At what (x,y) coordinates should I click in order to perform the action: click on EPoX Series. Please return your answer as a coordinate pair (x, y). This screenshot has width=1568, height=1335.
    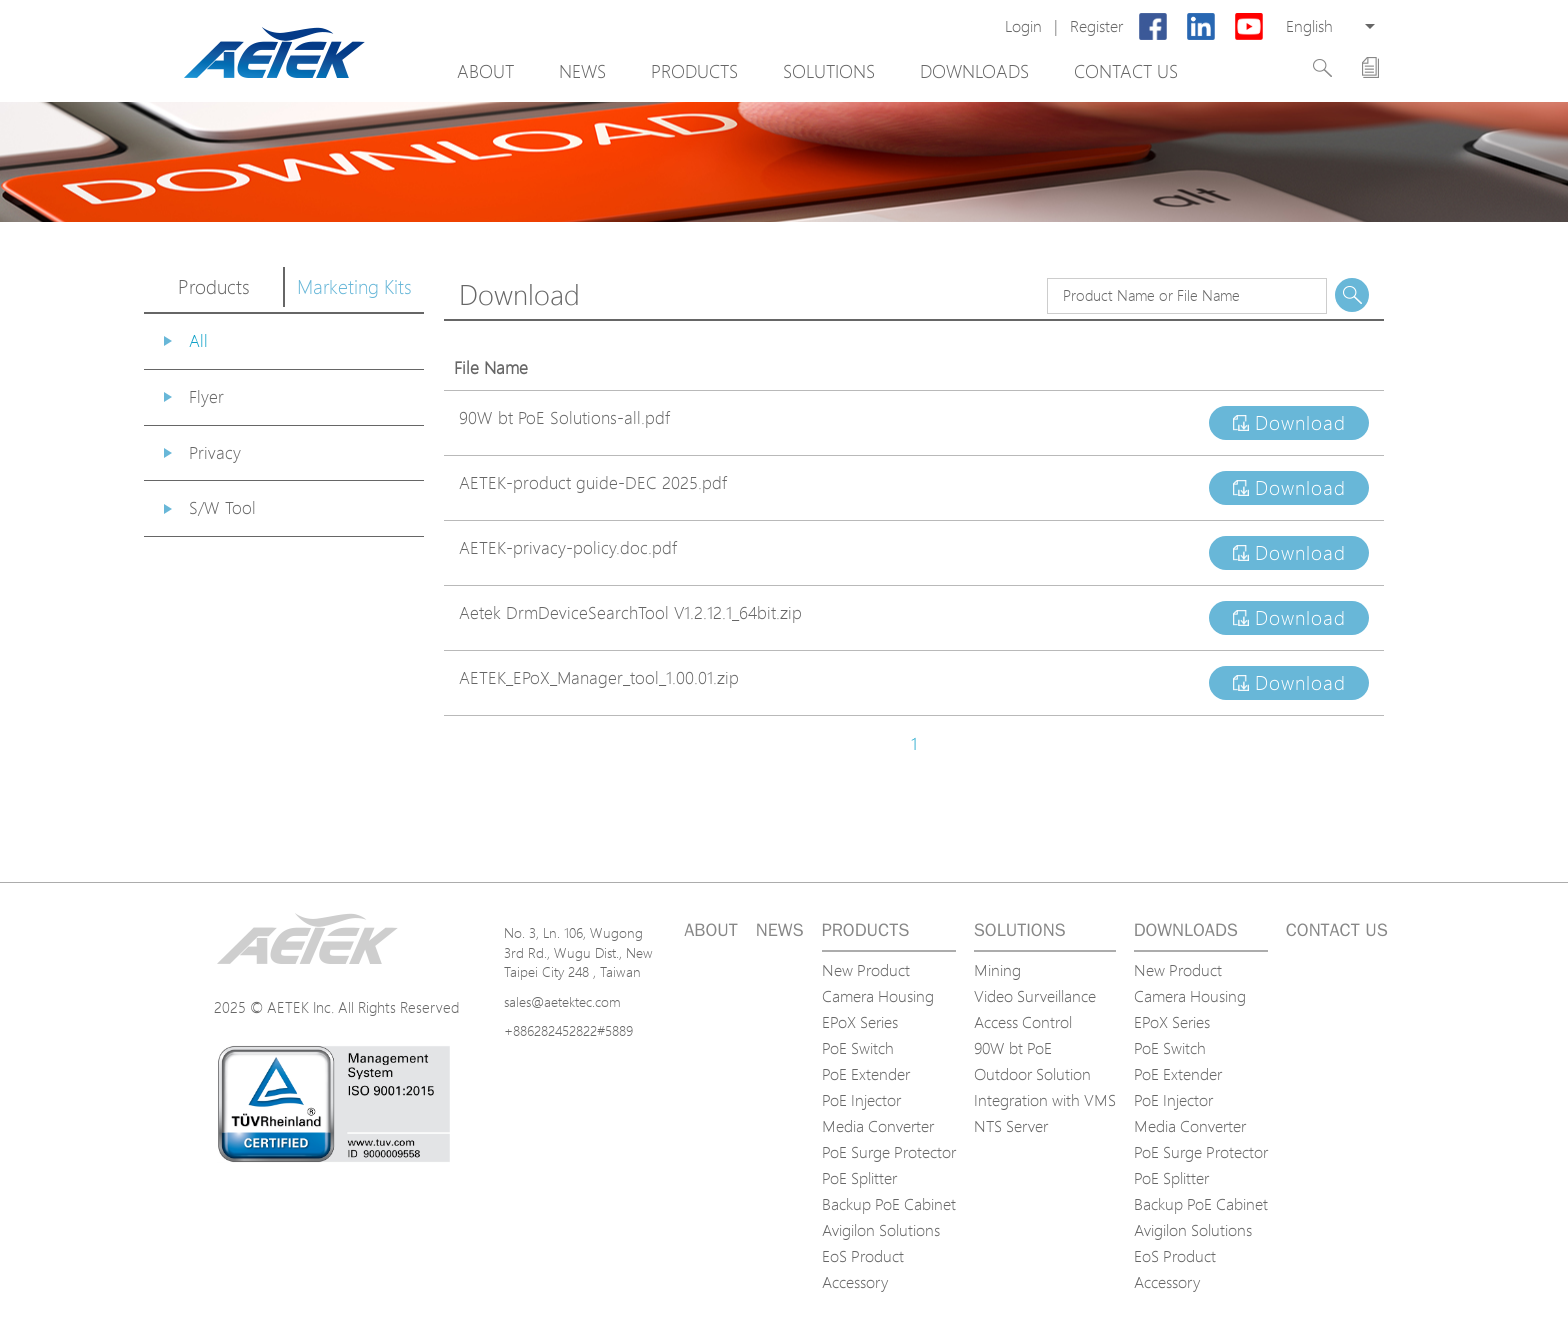
    Looking at the image, I should click on (860, 1022).